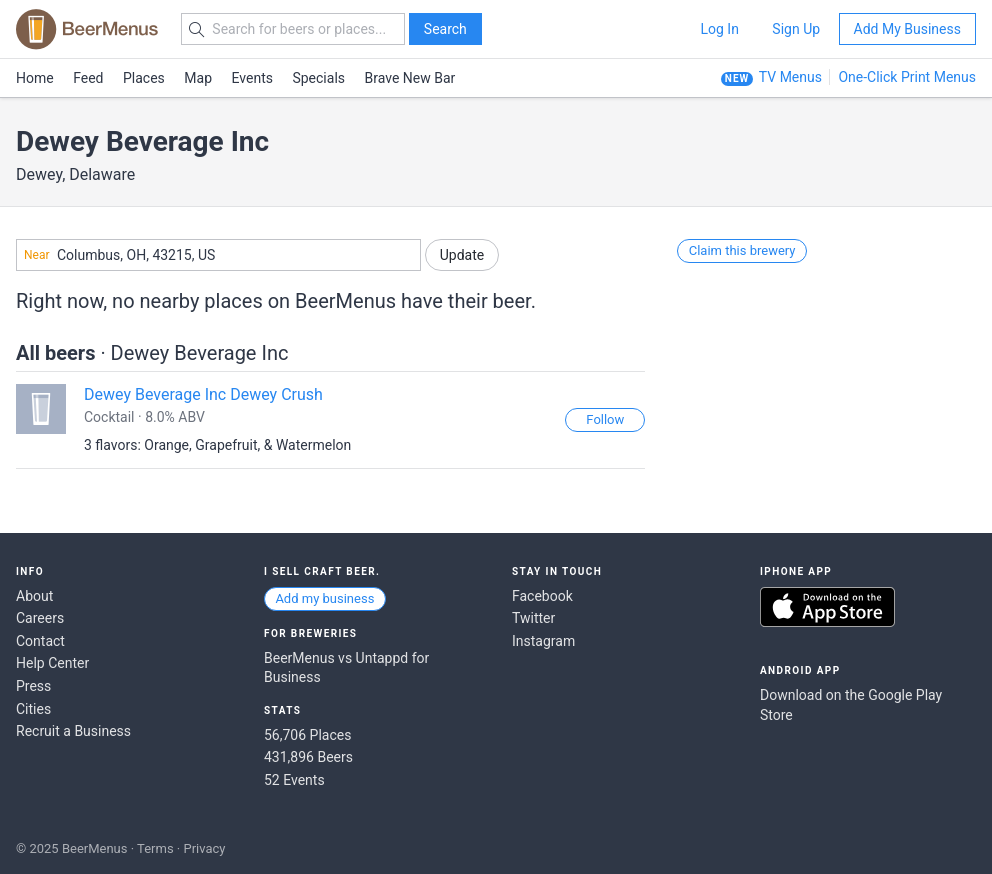 Image resolution: width=992 pixels, height=874 pixels. I want to click on One-Click Print Menus, so click(907, 77).